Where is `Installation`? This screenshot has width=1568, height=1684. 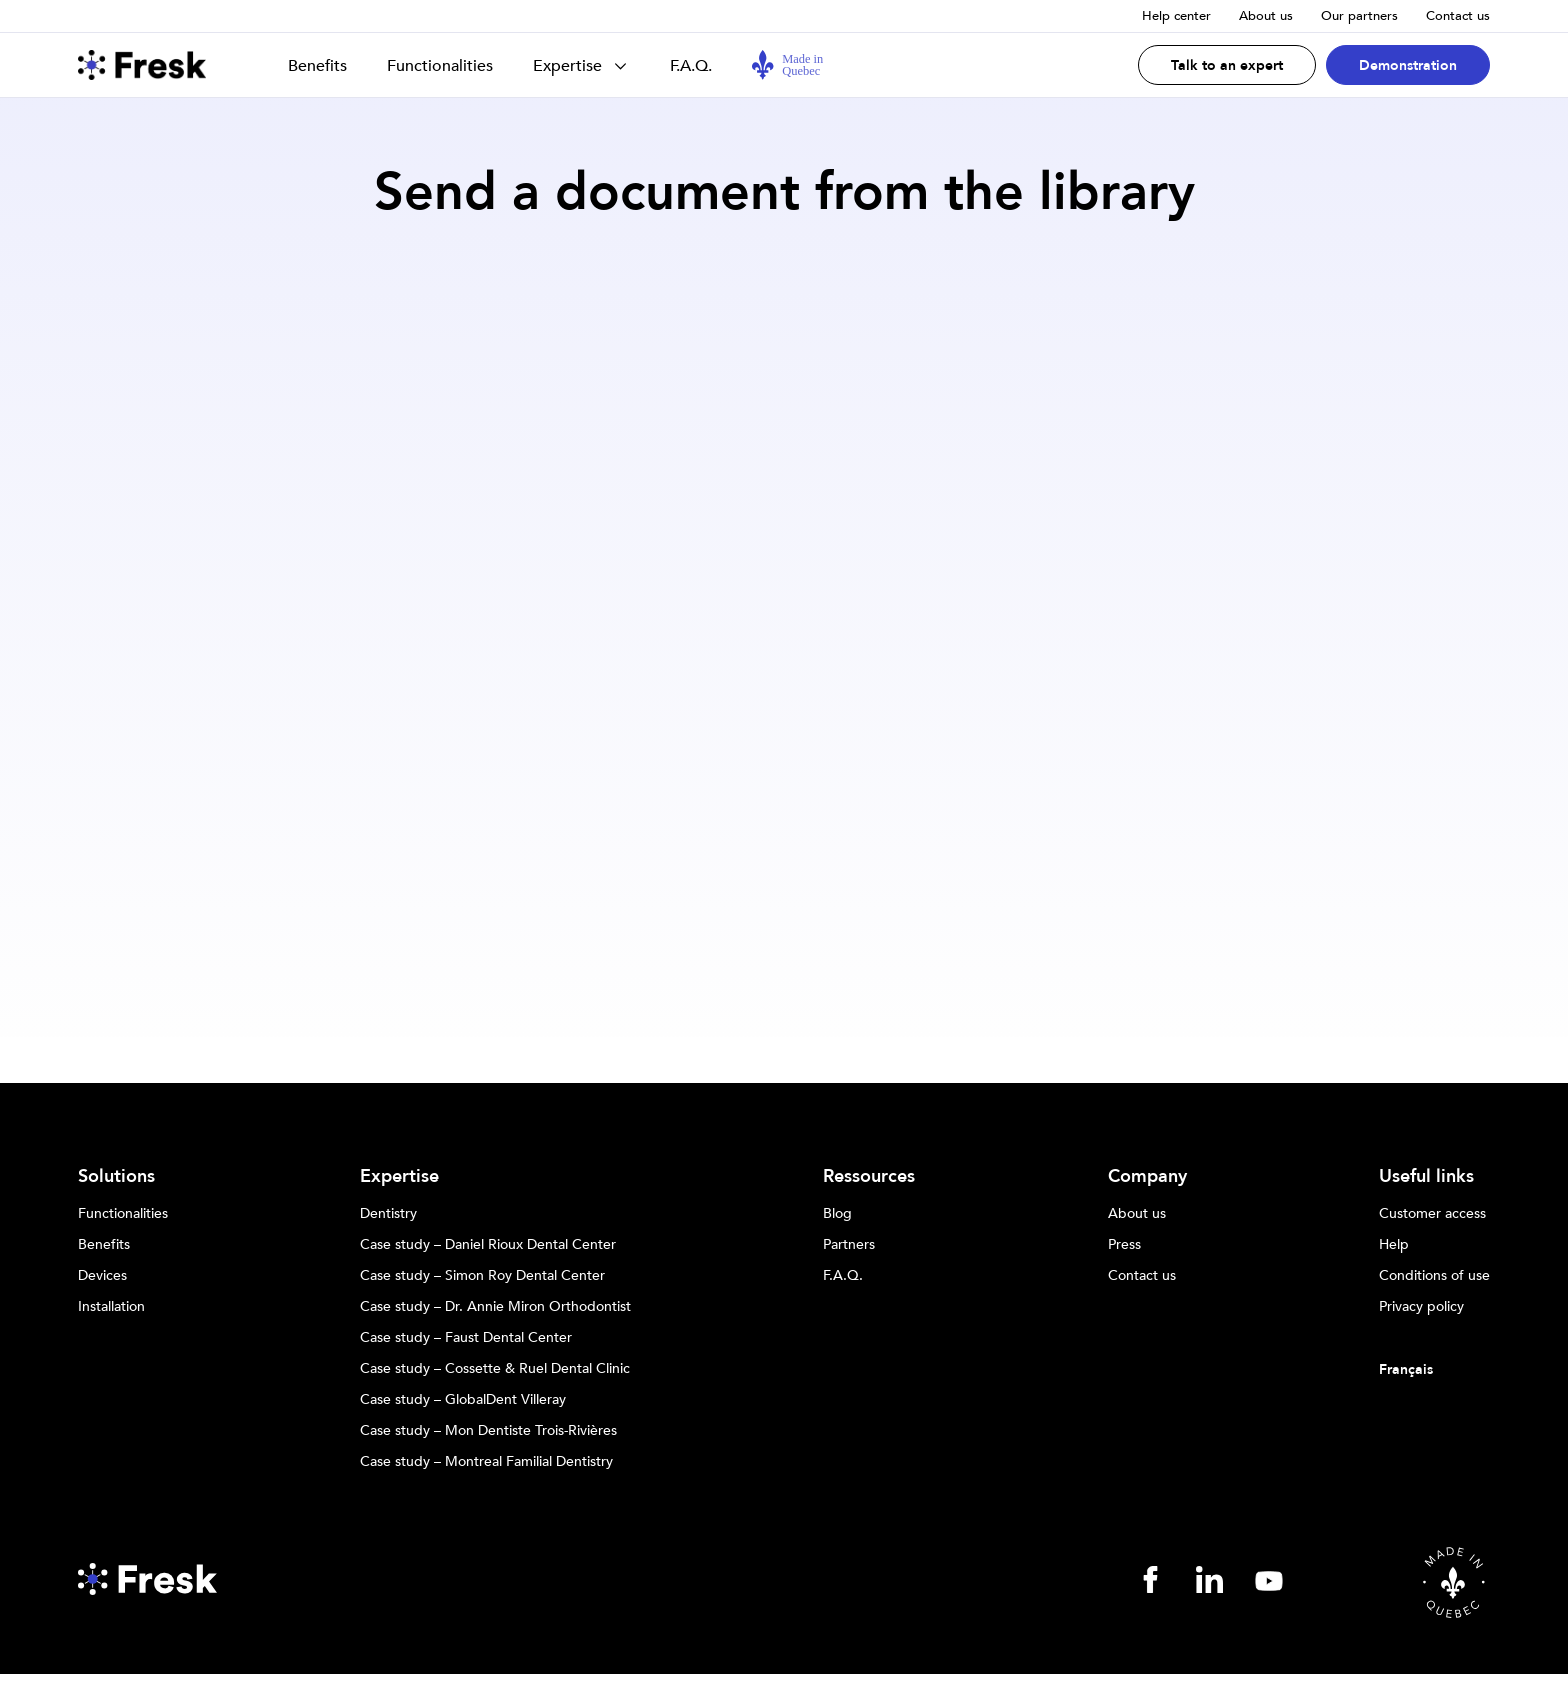 Installation is located at coordinates (111, 1307).